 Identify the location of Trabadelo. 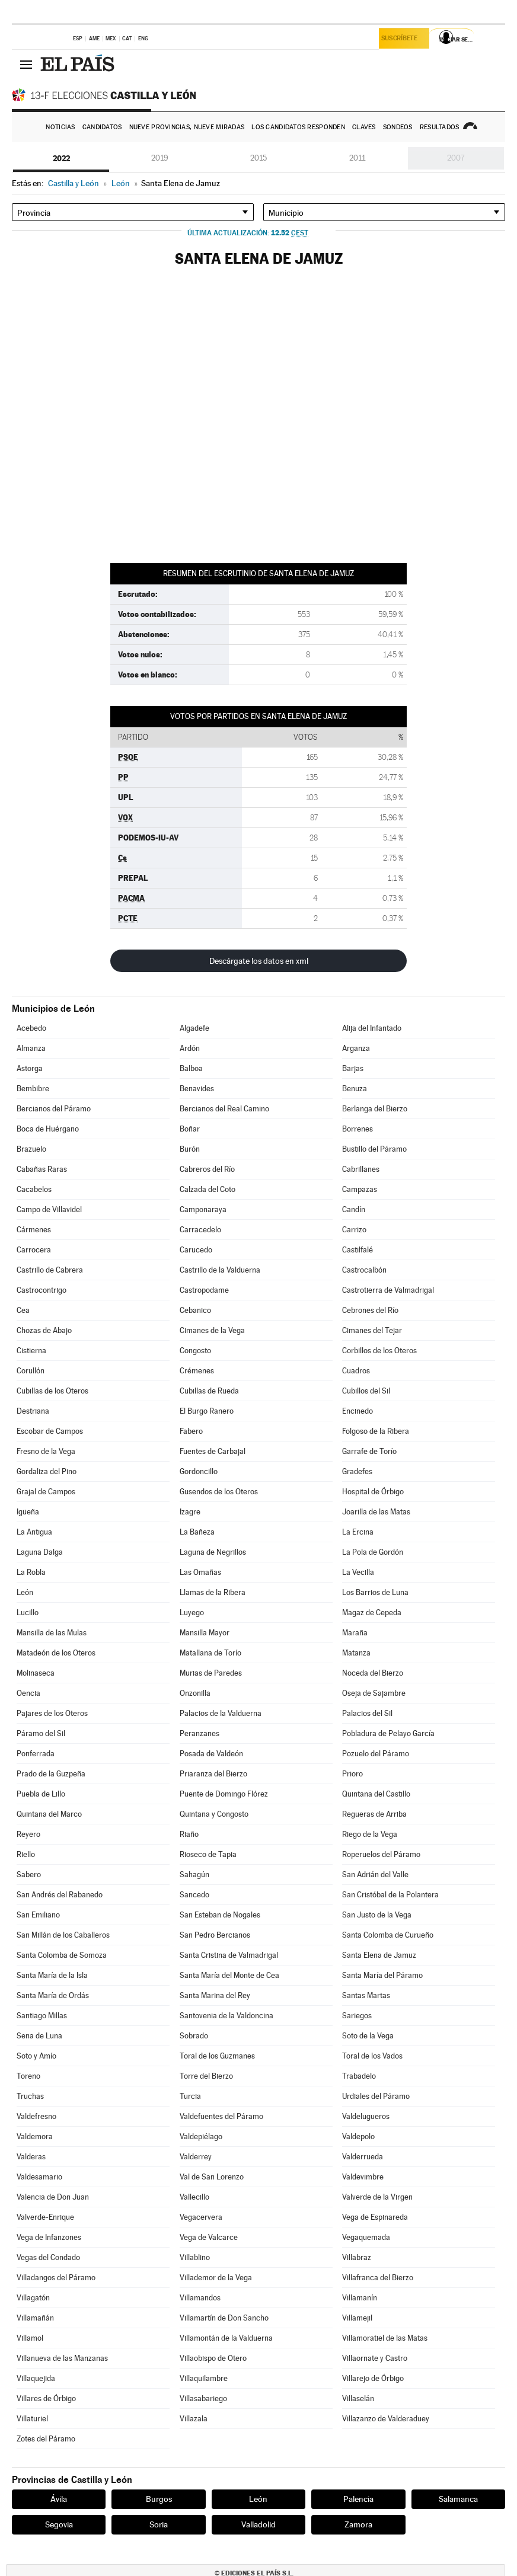
(359, 2076).